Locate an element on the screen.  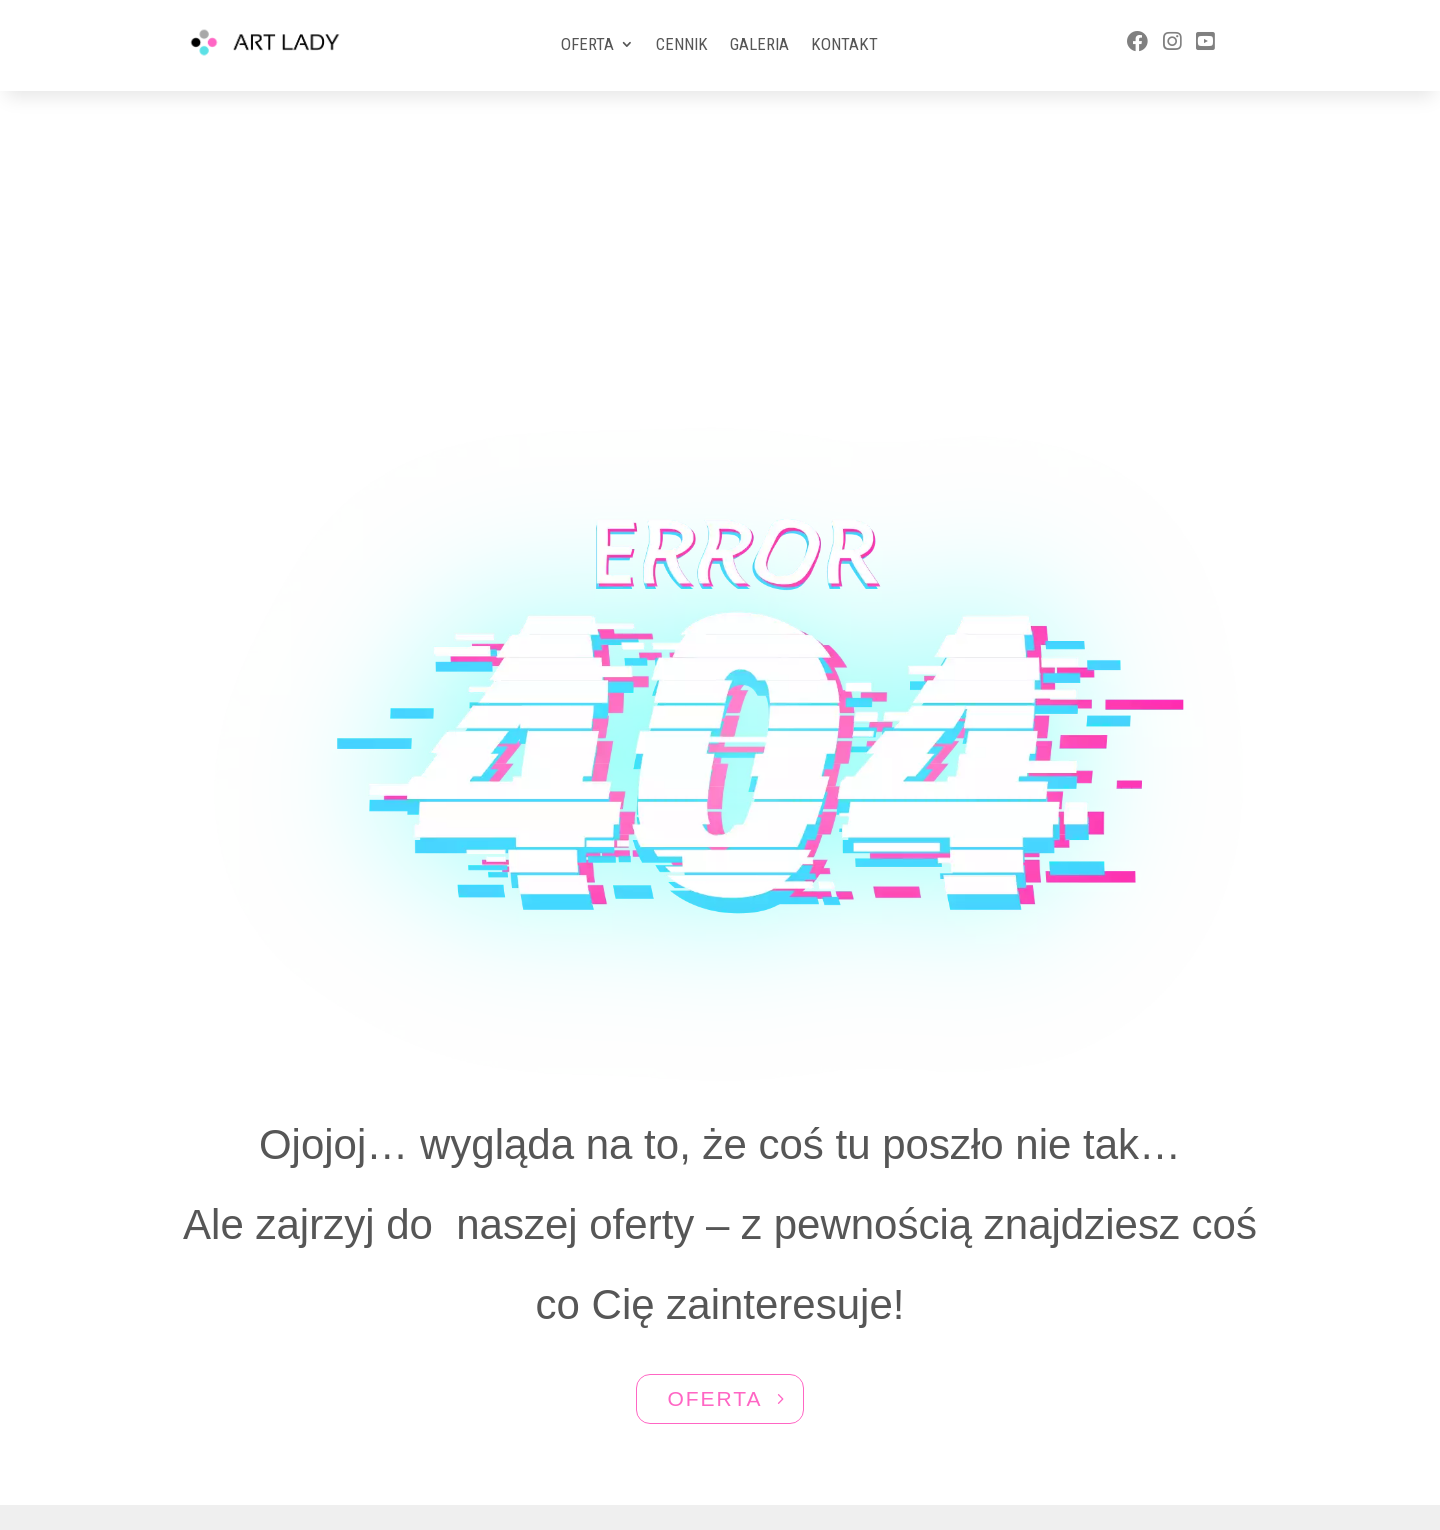
Oferta is located at coordinates (587, 45).